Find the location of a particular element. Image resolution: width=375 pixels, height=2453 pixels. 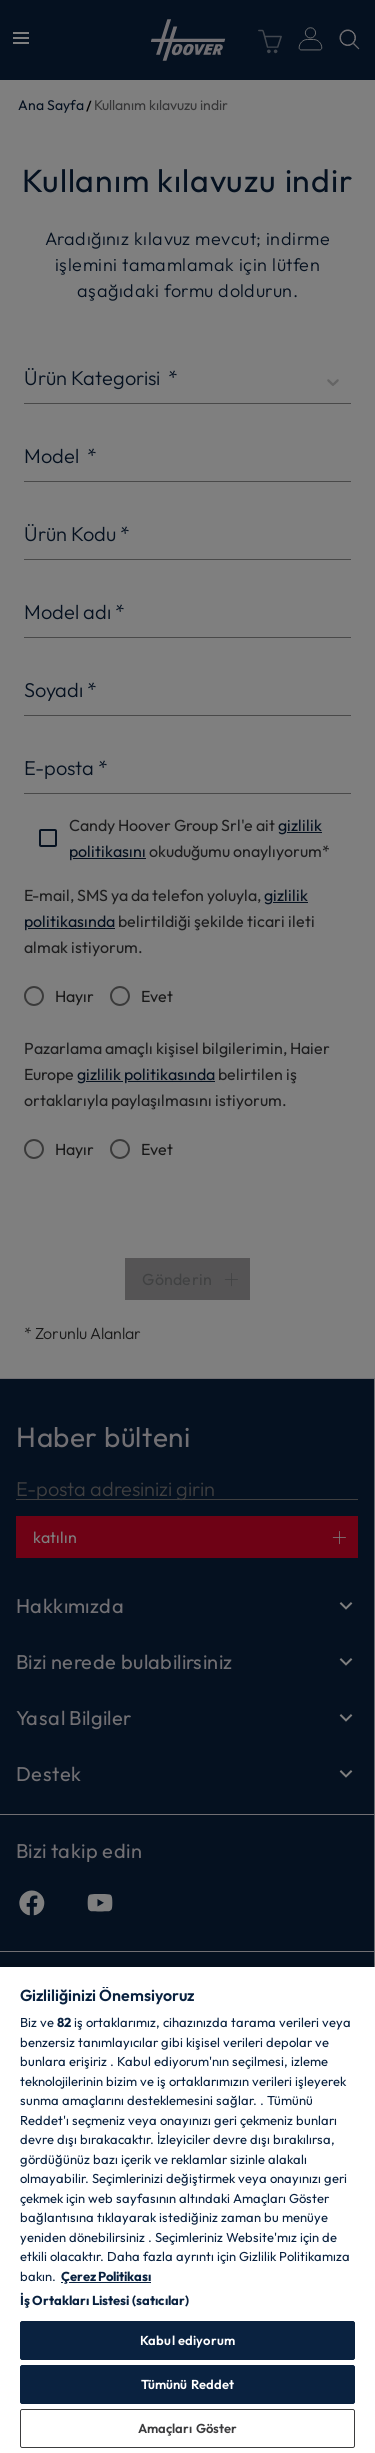

Tümünü Reddet is located at coordinates (188, 2384).